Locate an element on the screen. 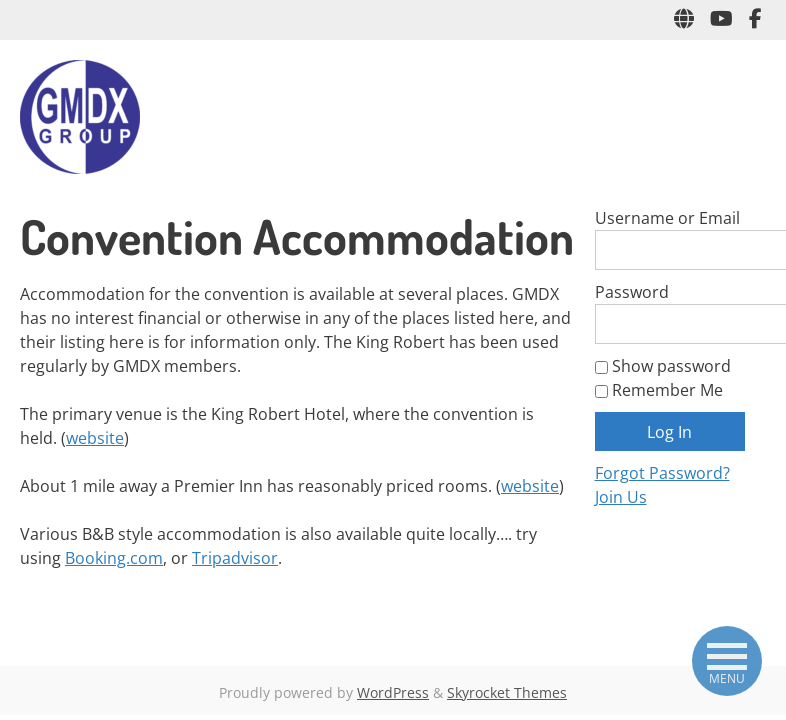  Skyrocket Themes is located at coordinates (507, 692).